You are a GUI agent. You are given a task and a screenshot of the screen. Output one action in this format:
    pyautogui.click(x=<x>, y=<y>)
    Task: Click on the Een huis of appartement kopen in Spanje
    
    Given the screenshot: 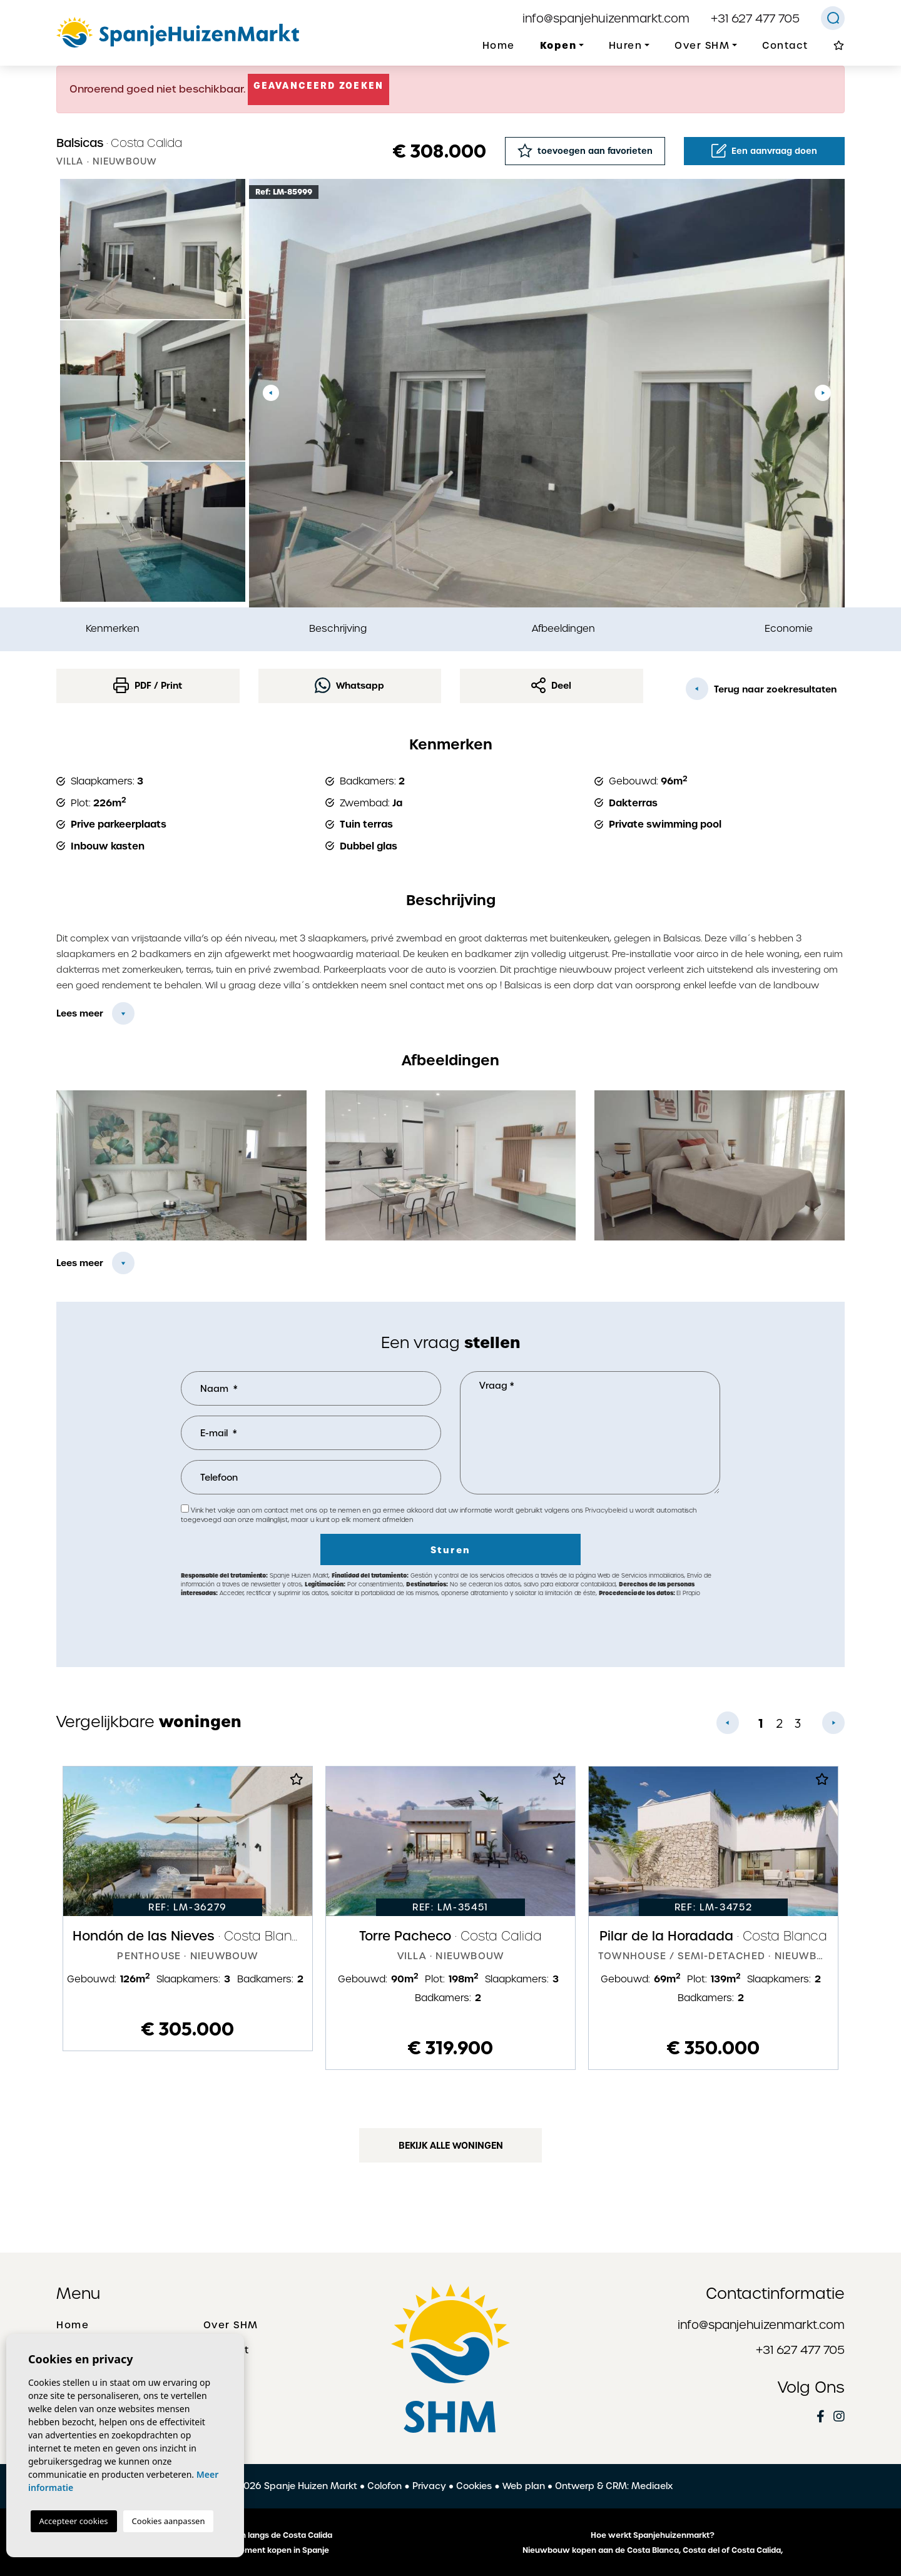 What is the action you would take?
    pyautogui.click(x=249, y=2550)
    